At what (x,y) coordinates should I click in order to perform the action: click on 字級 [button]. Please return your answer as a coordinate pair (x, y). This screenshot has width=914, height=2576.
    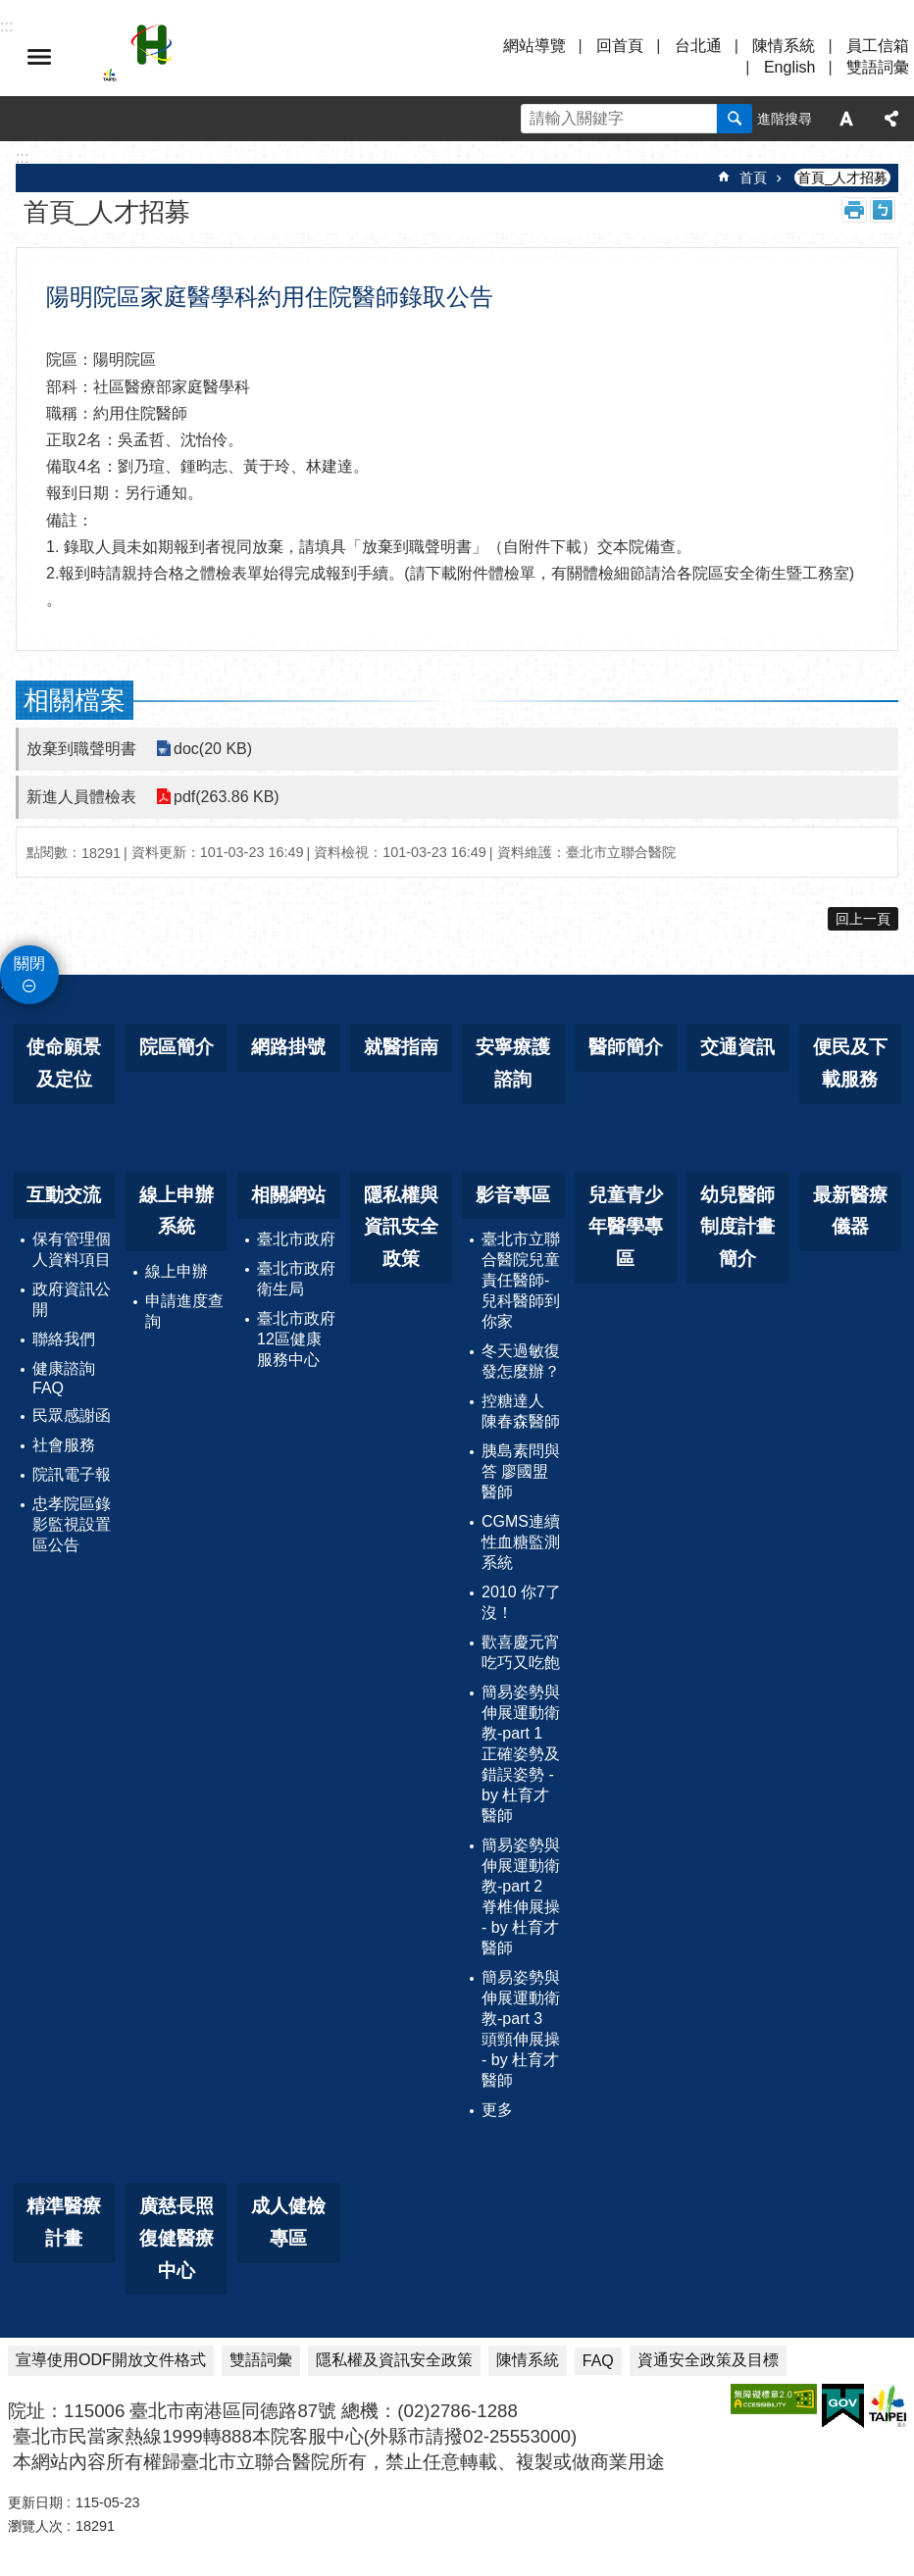
    Looking at the image, I should click on (846, 118).